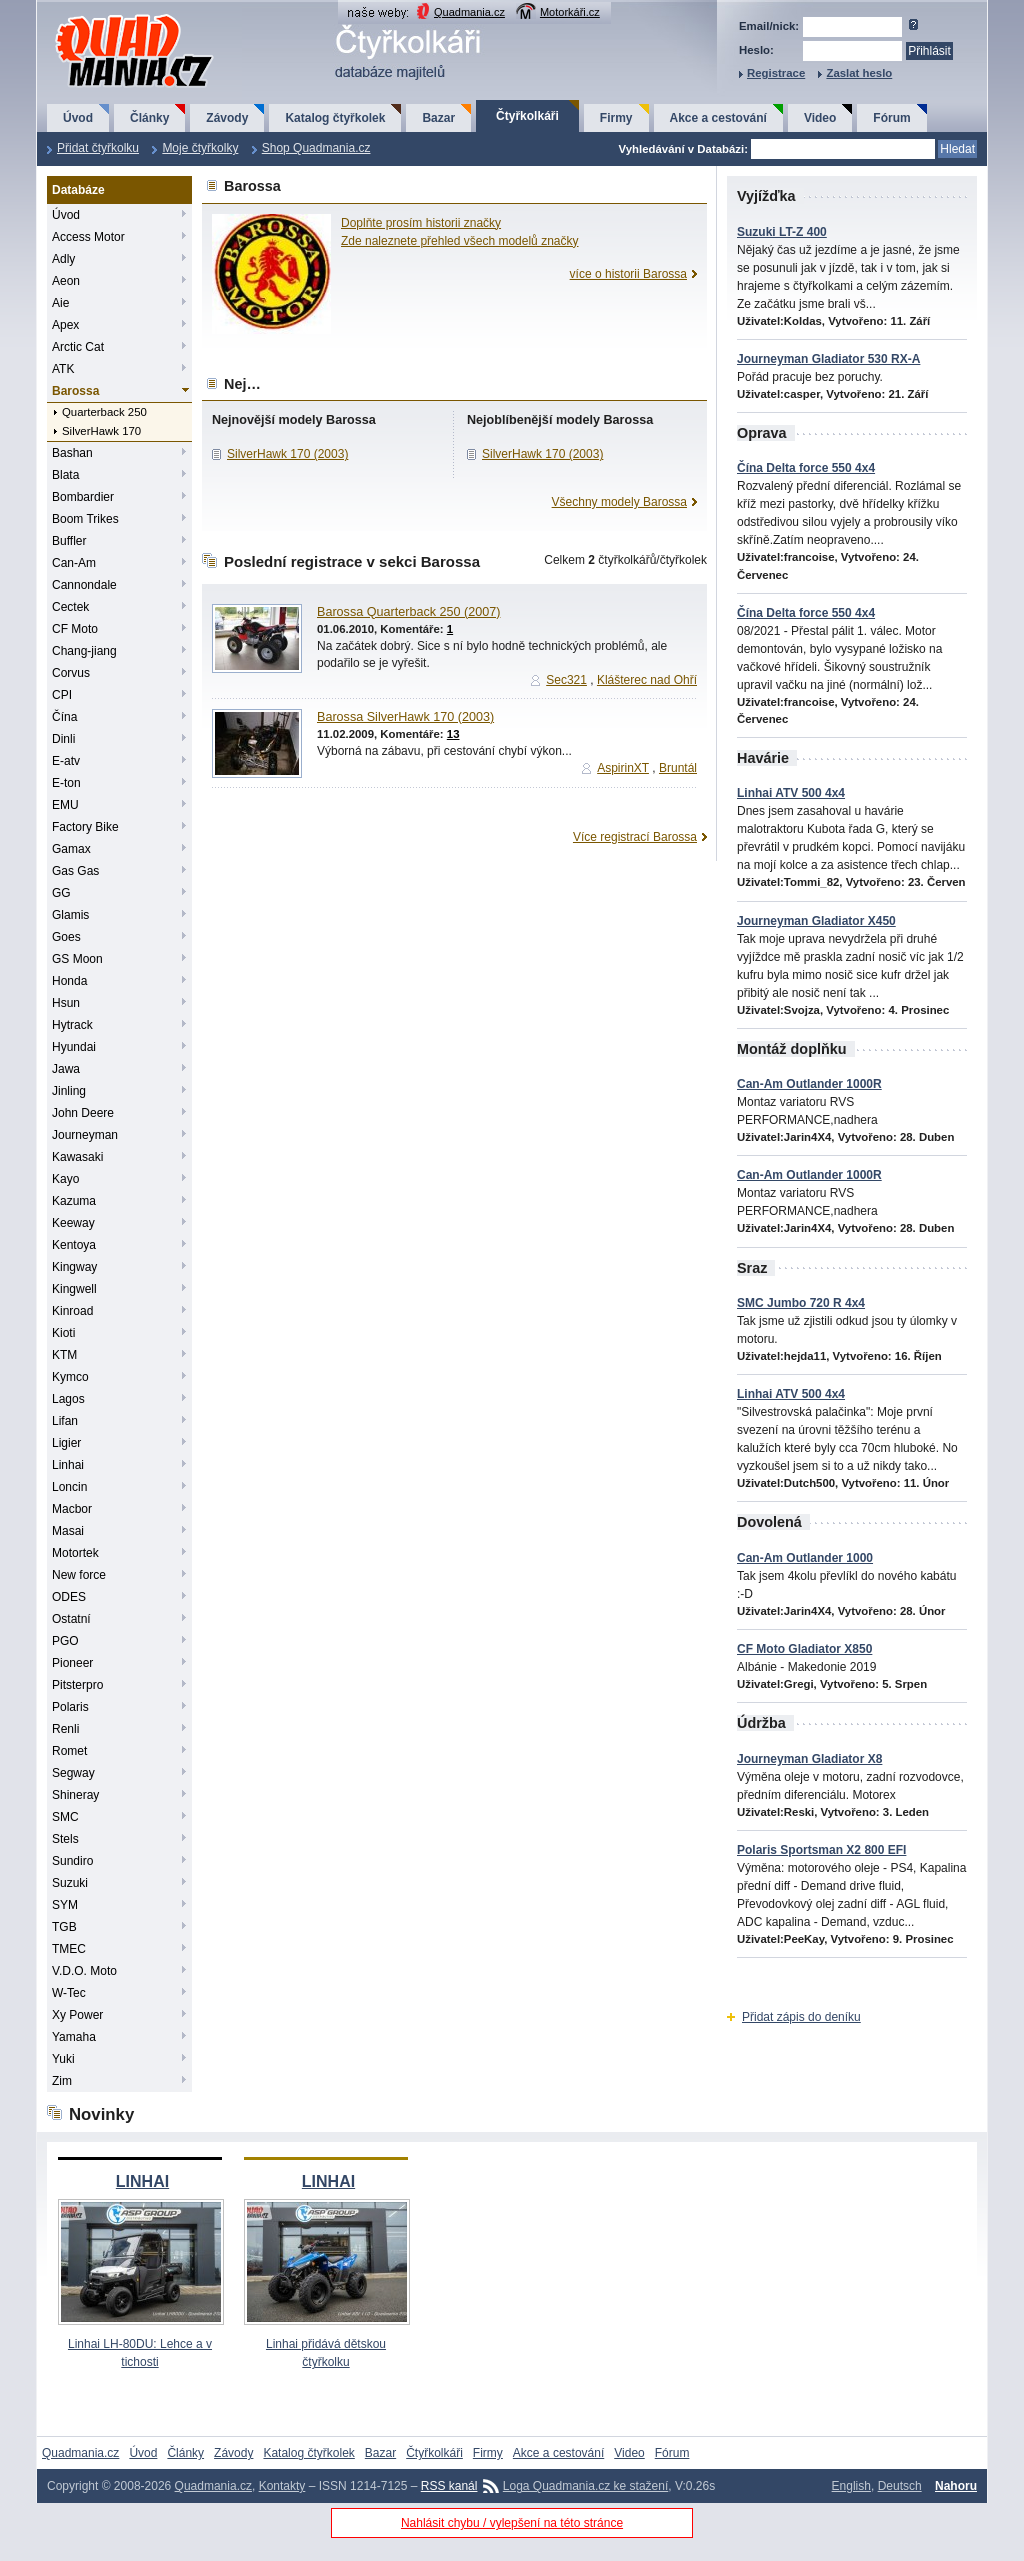 The height and width of the screenshot is (2561, 1024). I want to click on Factory Bike, so click(85, 827).